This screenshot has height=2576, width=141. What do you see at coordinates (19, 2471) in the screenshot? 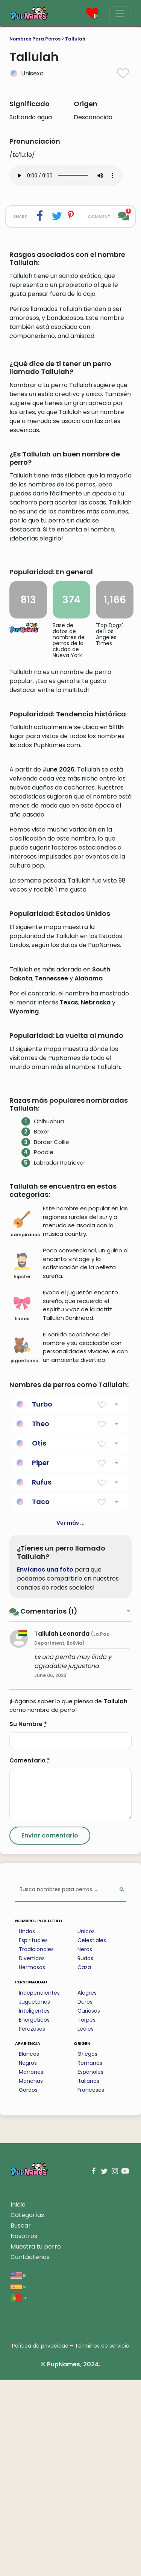
I see `en` at bounding box center [19, 2471].